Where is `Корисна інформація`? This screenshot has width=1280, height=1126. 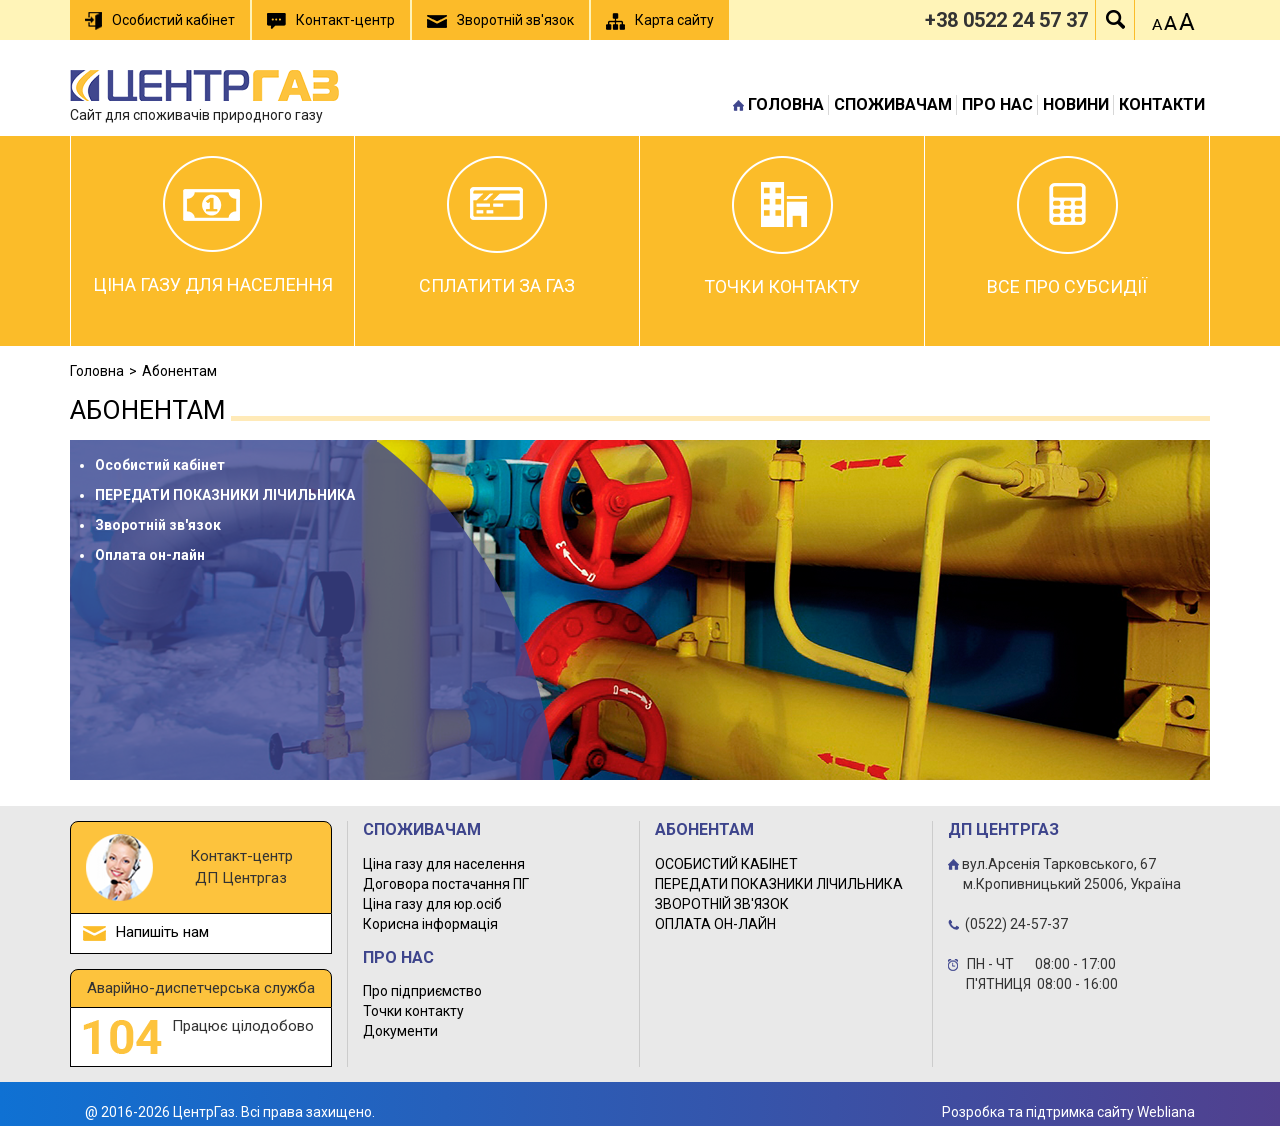
Корисна інформація is located at coordinates (430, 924).